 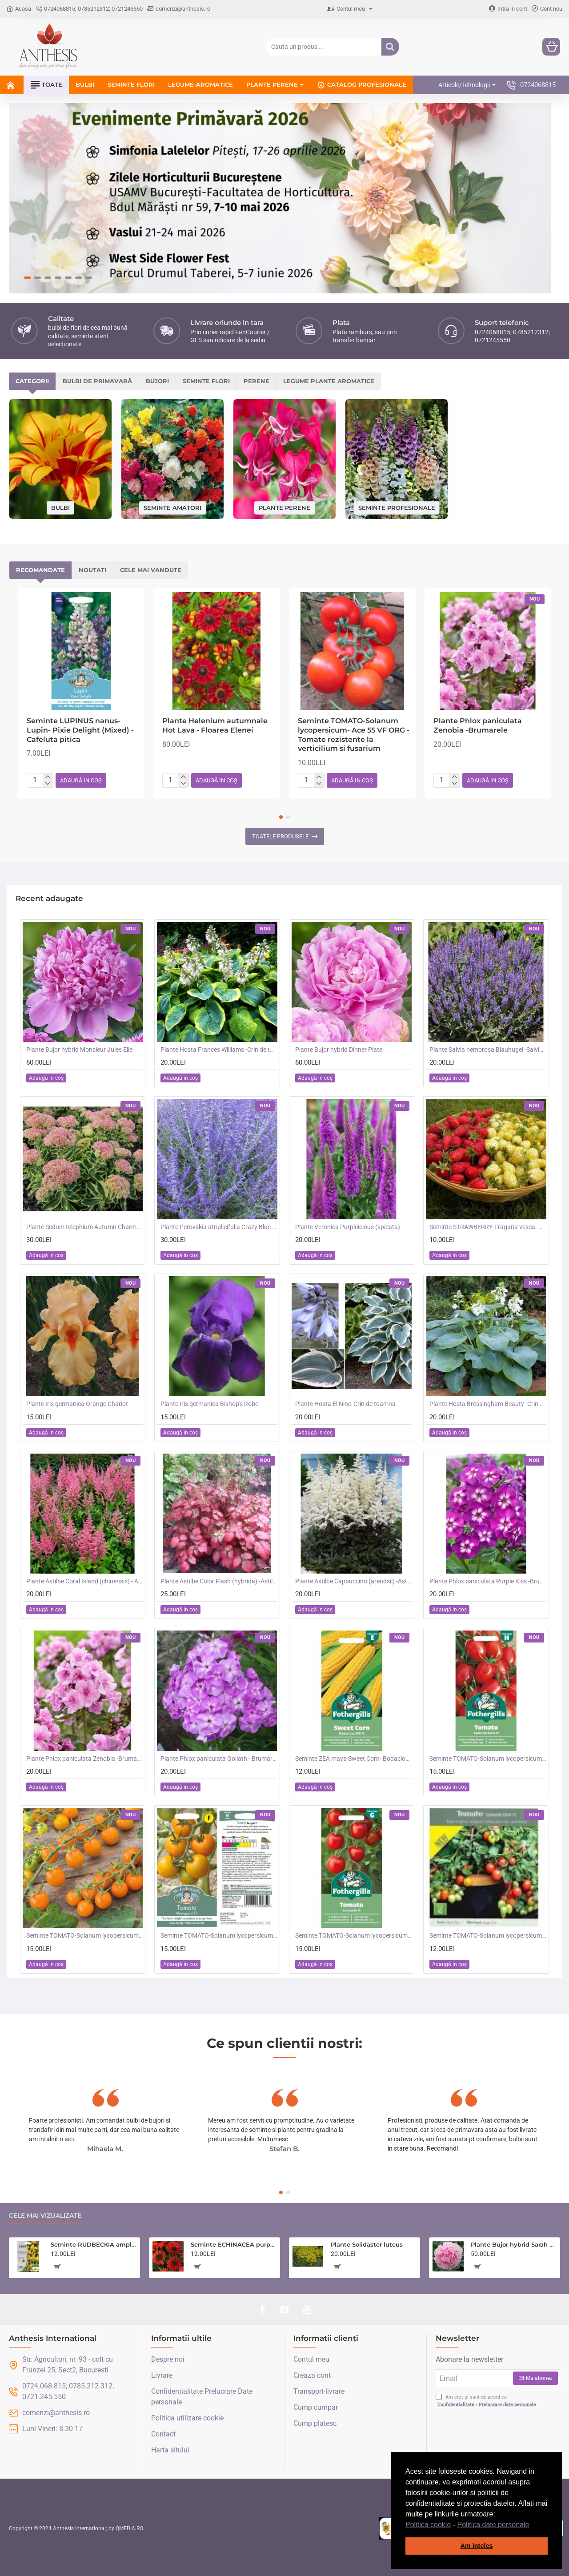 I want to click on Plante Veronica Purpleicious (spicata), so click(x=347, y=1226).